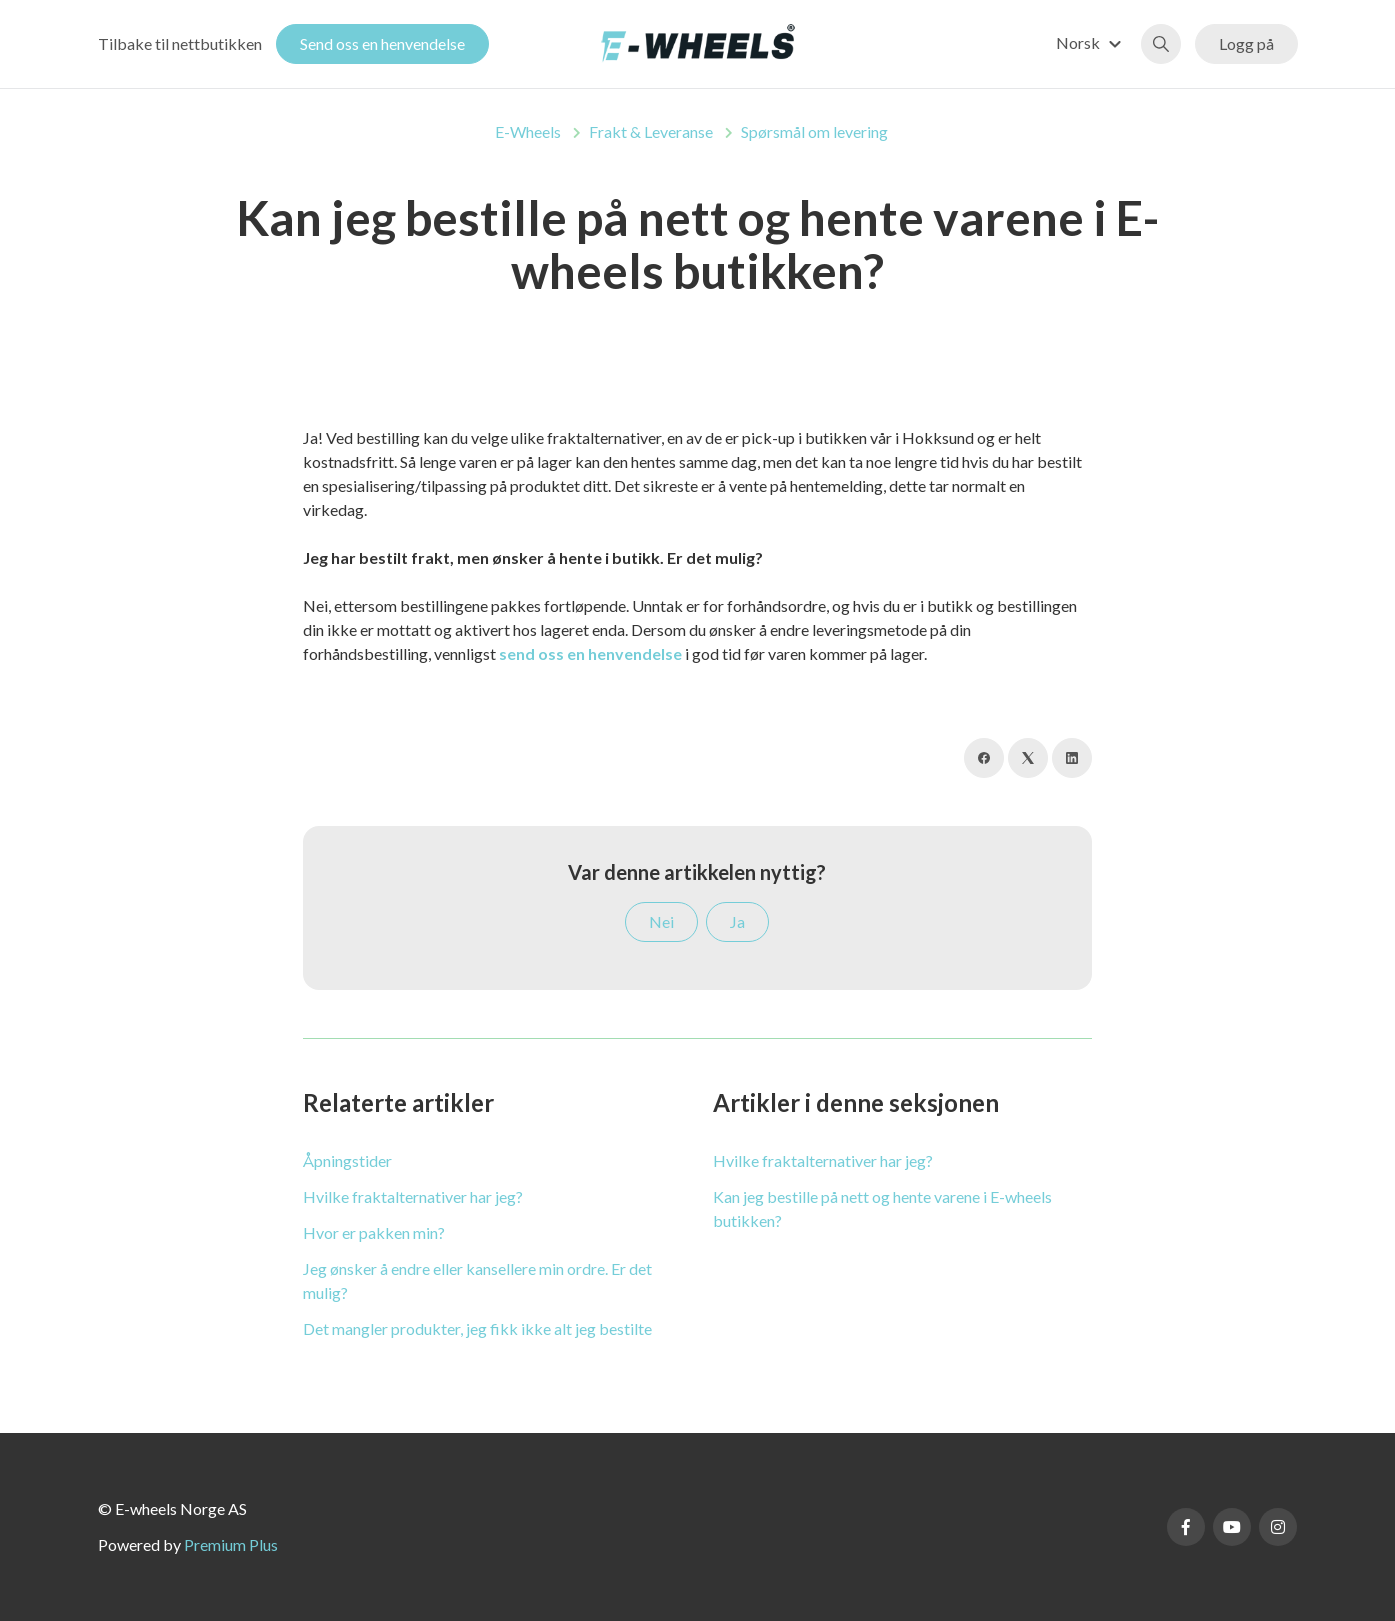 The image size is (1395, 1621). What do you see at coordinates (413, 1196) in the screenshot?
I see `Hvilke fraktalternativer har jeg?` at bounding box center [413, 1196].